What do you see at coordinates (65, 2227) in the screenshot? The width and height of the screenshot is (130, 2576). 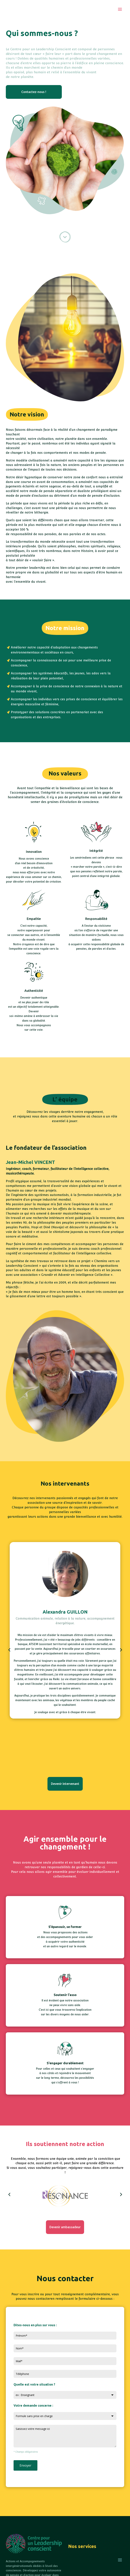 I see `Devenir ambassadeur` at bounding box center [65, 2227].